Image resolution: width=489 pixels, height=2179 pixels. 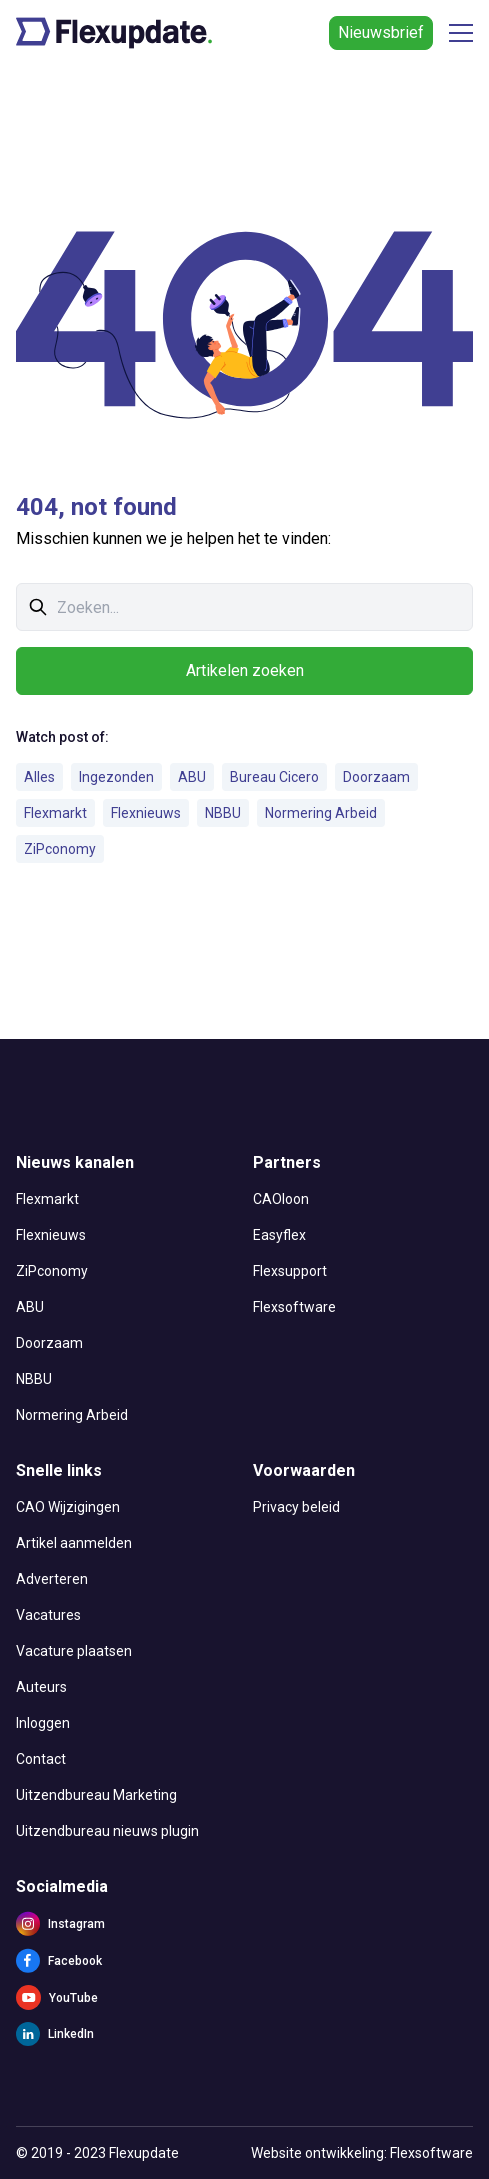 What do you see at coordinates (41, 1687) in the screenshot?
I see `Auteurs` at bounding box center [41, 1687].